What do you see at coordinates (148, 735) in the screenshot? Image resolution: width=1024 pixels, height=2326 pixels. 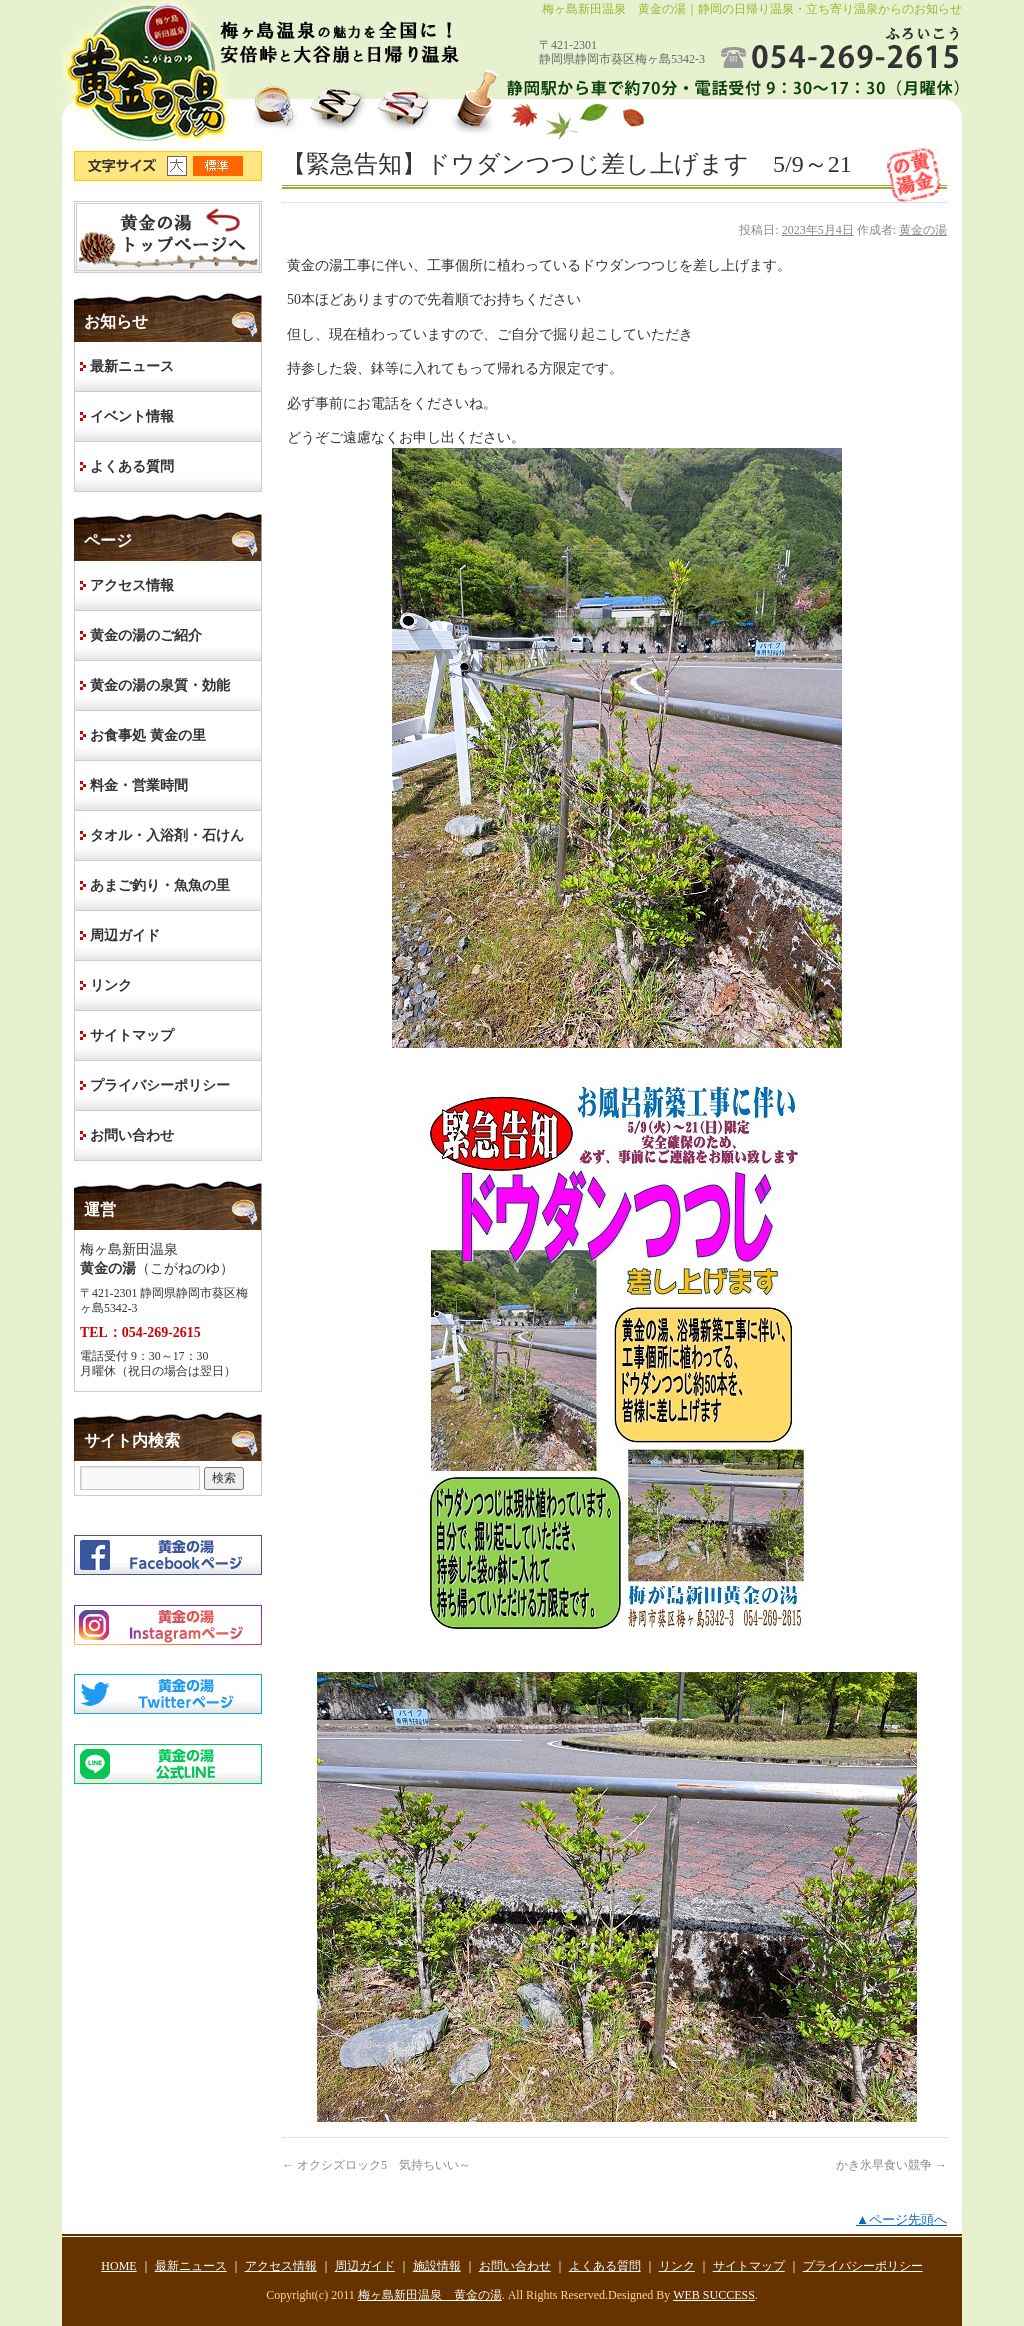 I see `お食事処 黄金の里` at bounding box center [148, 735].